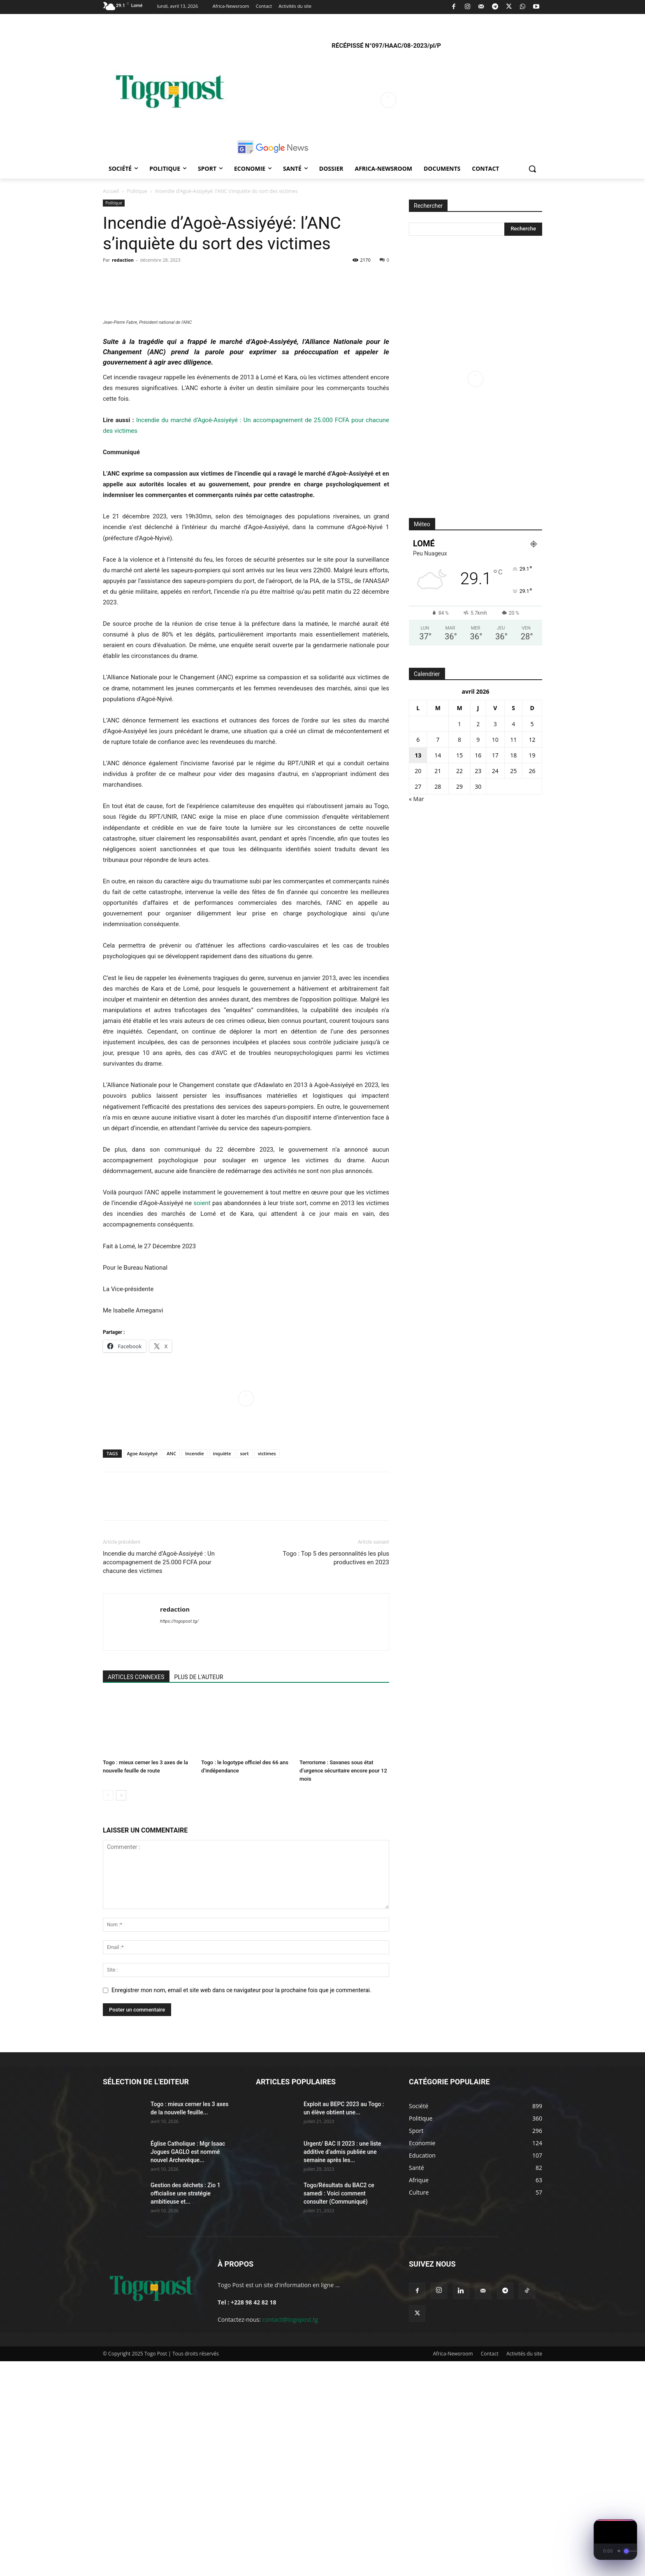 Image resolution: width=645 pixels, height=2576 pixels. I want to click on [button], so click(532, 169).